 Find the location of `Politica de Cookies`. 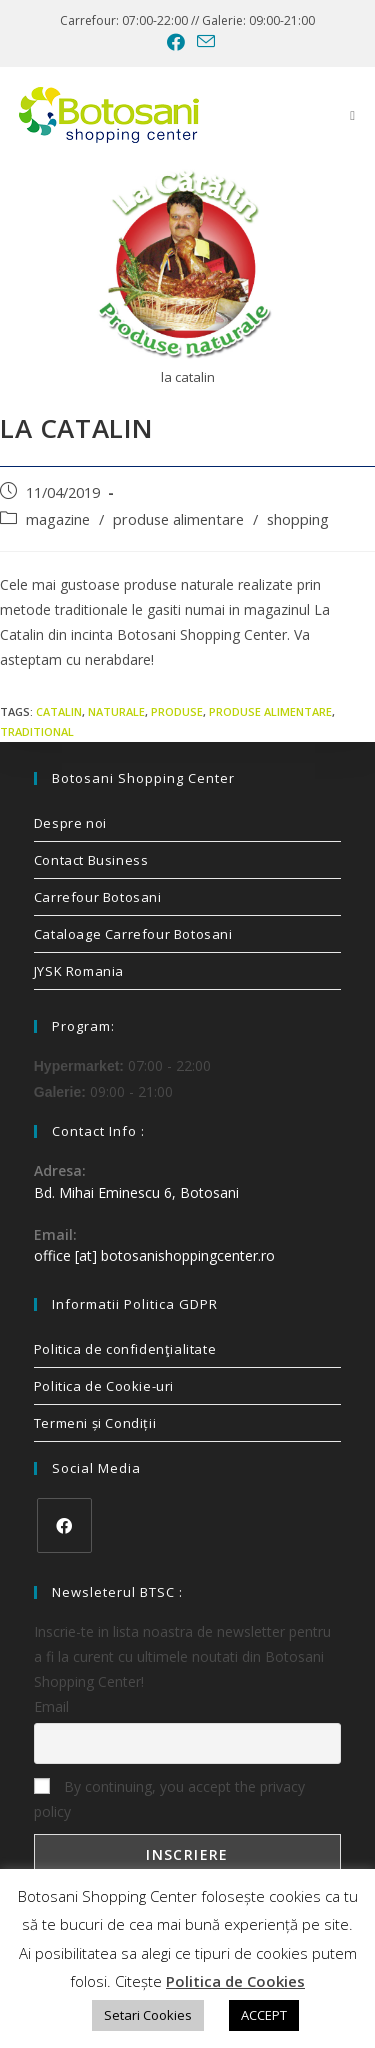

Politica de Cookies is located at coordinates (235, 1981).